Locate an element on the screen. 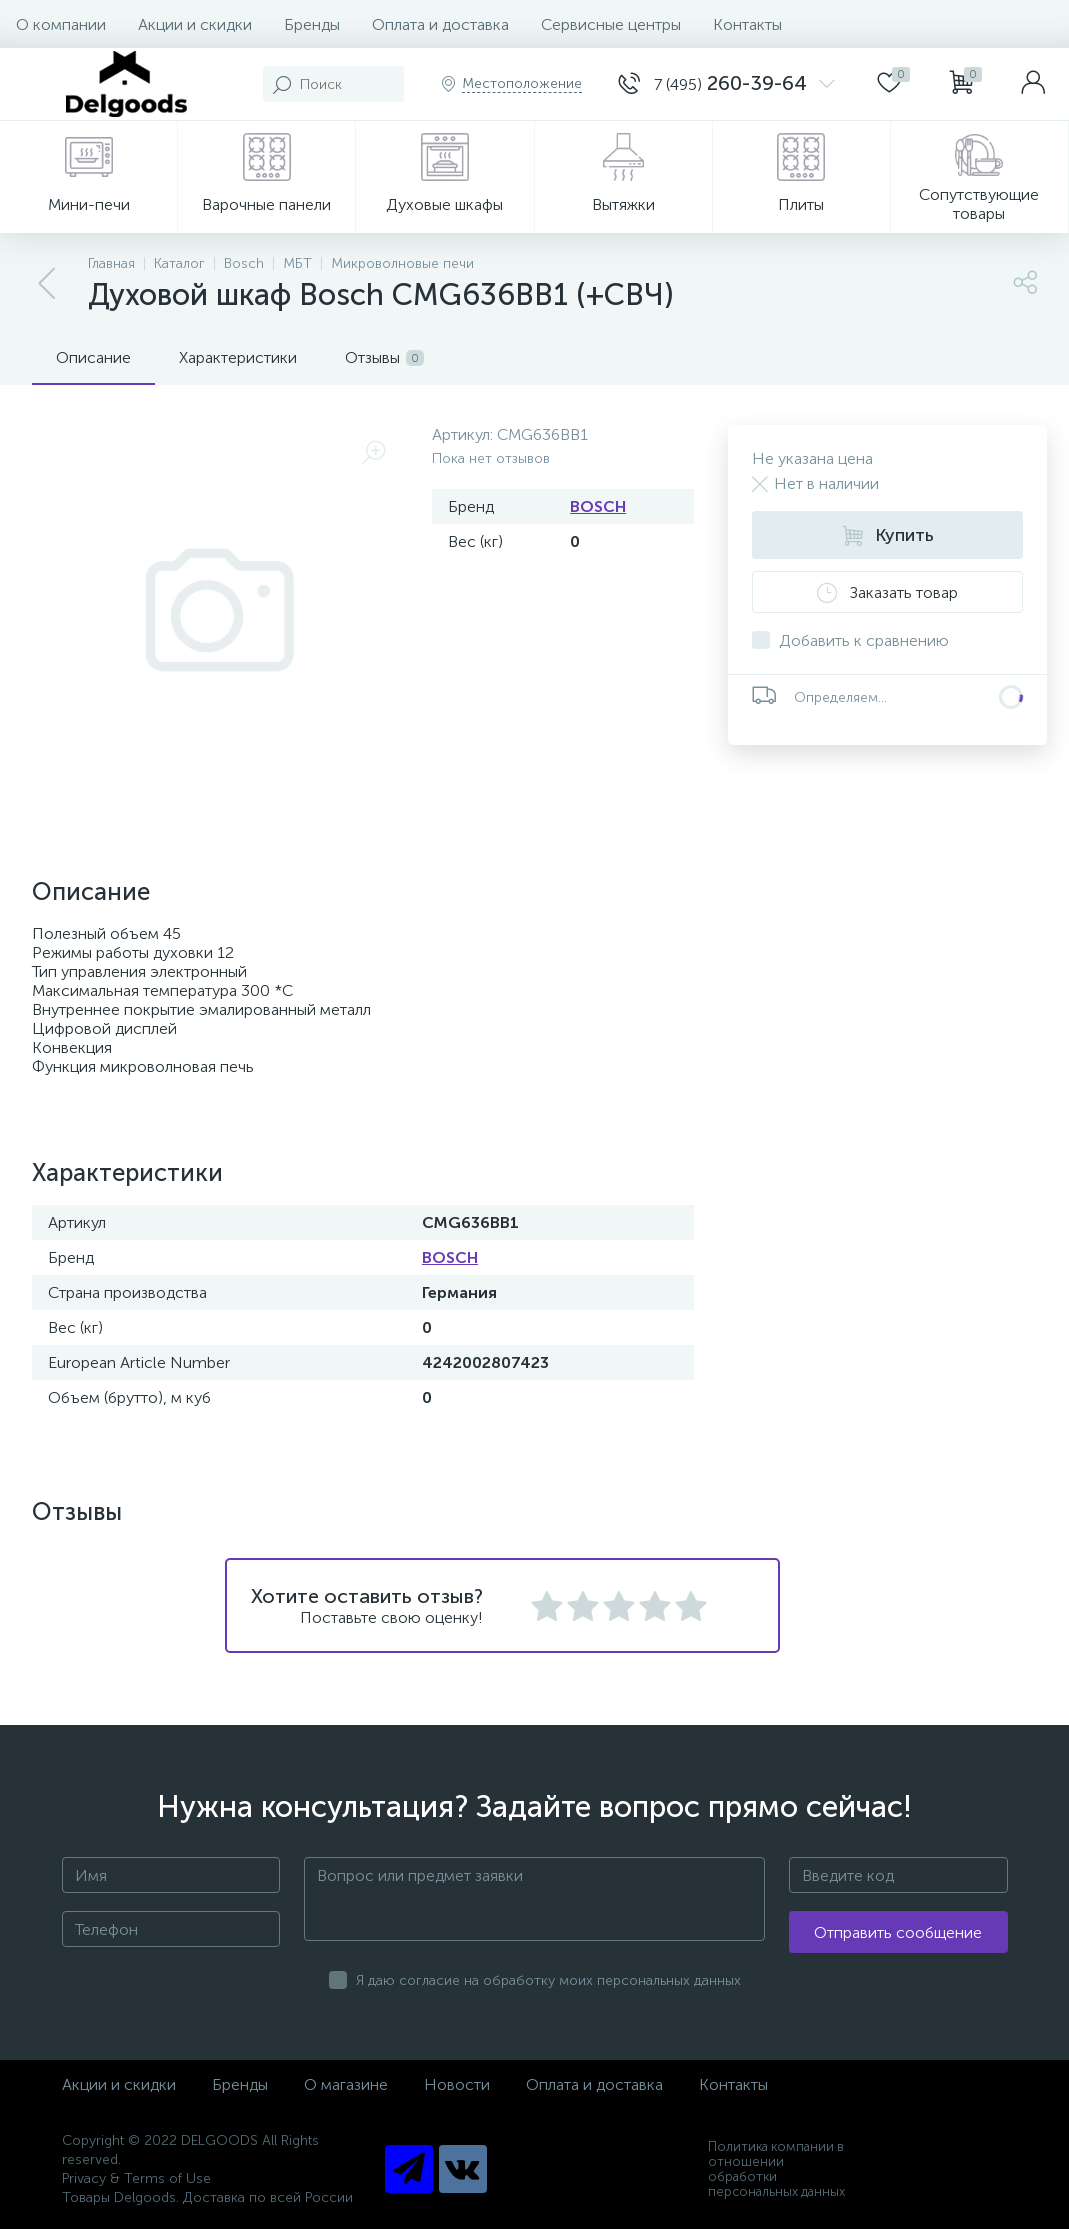 The width and height of the screenshot is (1069, 2229). О компании is located at coordinates (61, 24).